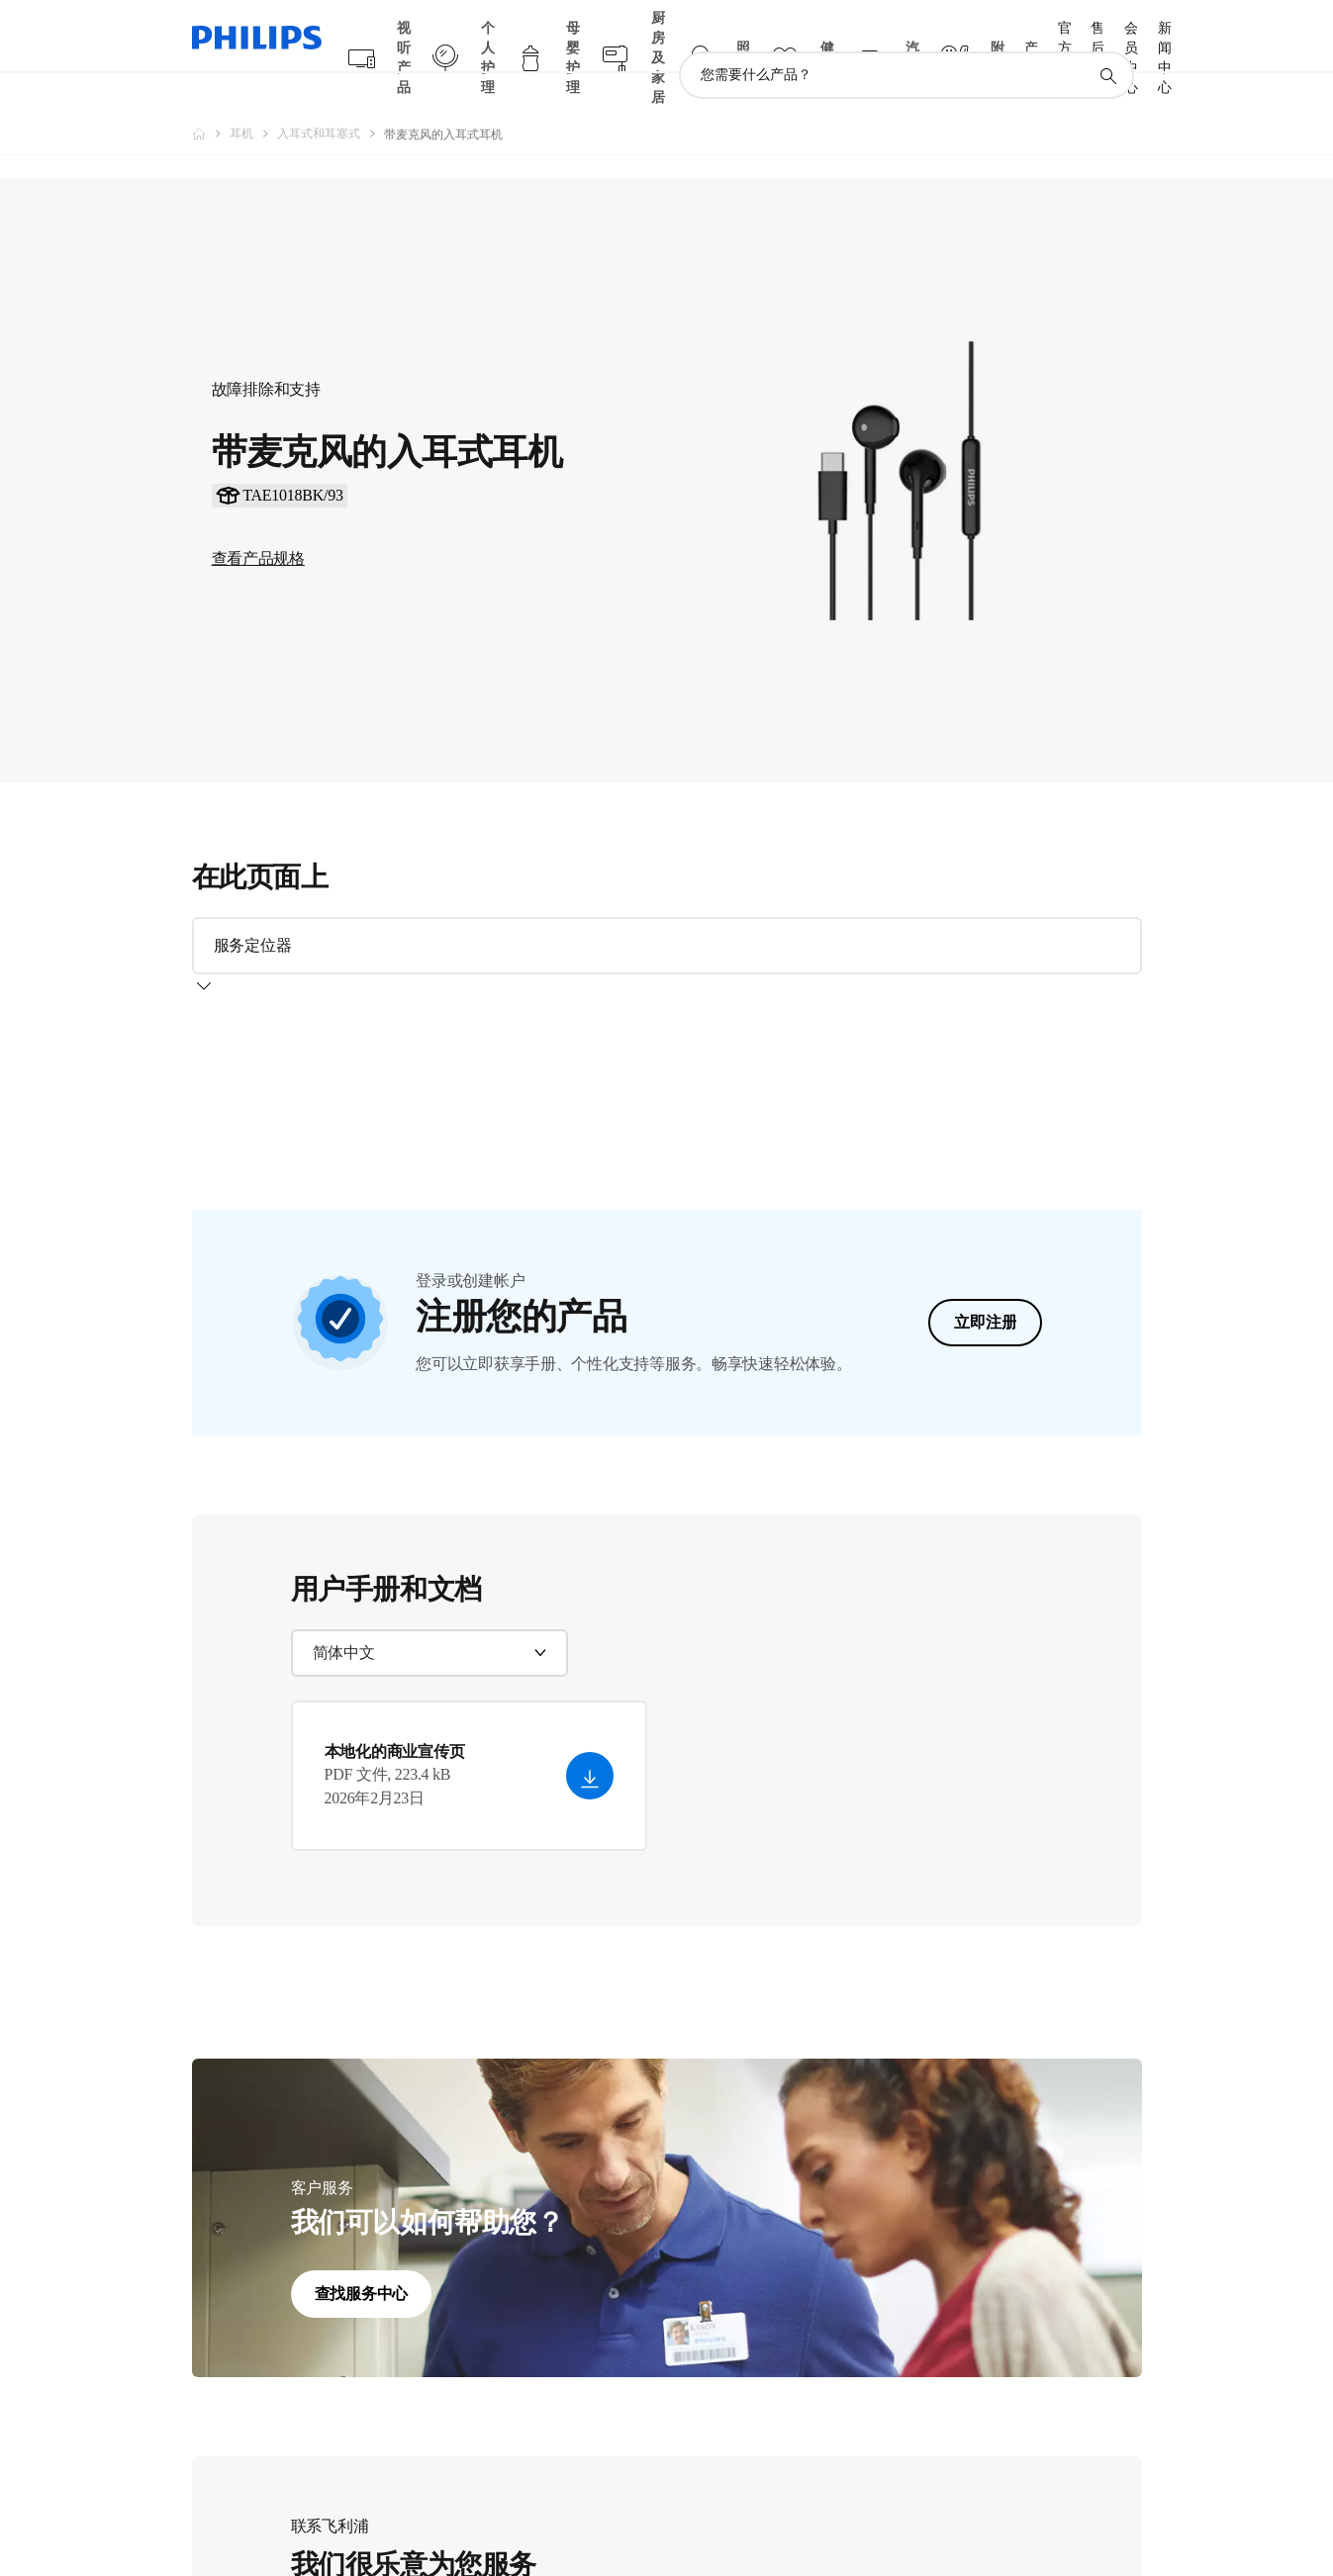 The width and height of the screenshot is (1333, 2576). What do you see at coordinates (346, 2516) in the screenshot?
I see `致电我们` at bounding box center [346, 2516].